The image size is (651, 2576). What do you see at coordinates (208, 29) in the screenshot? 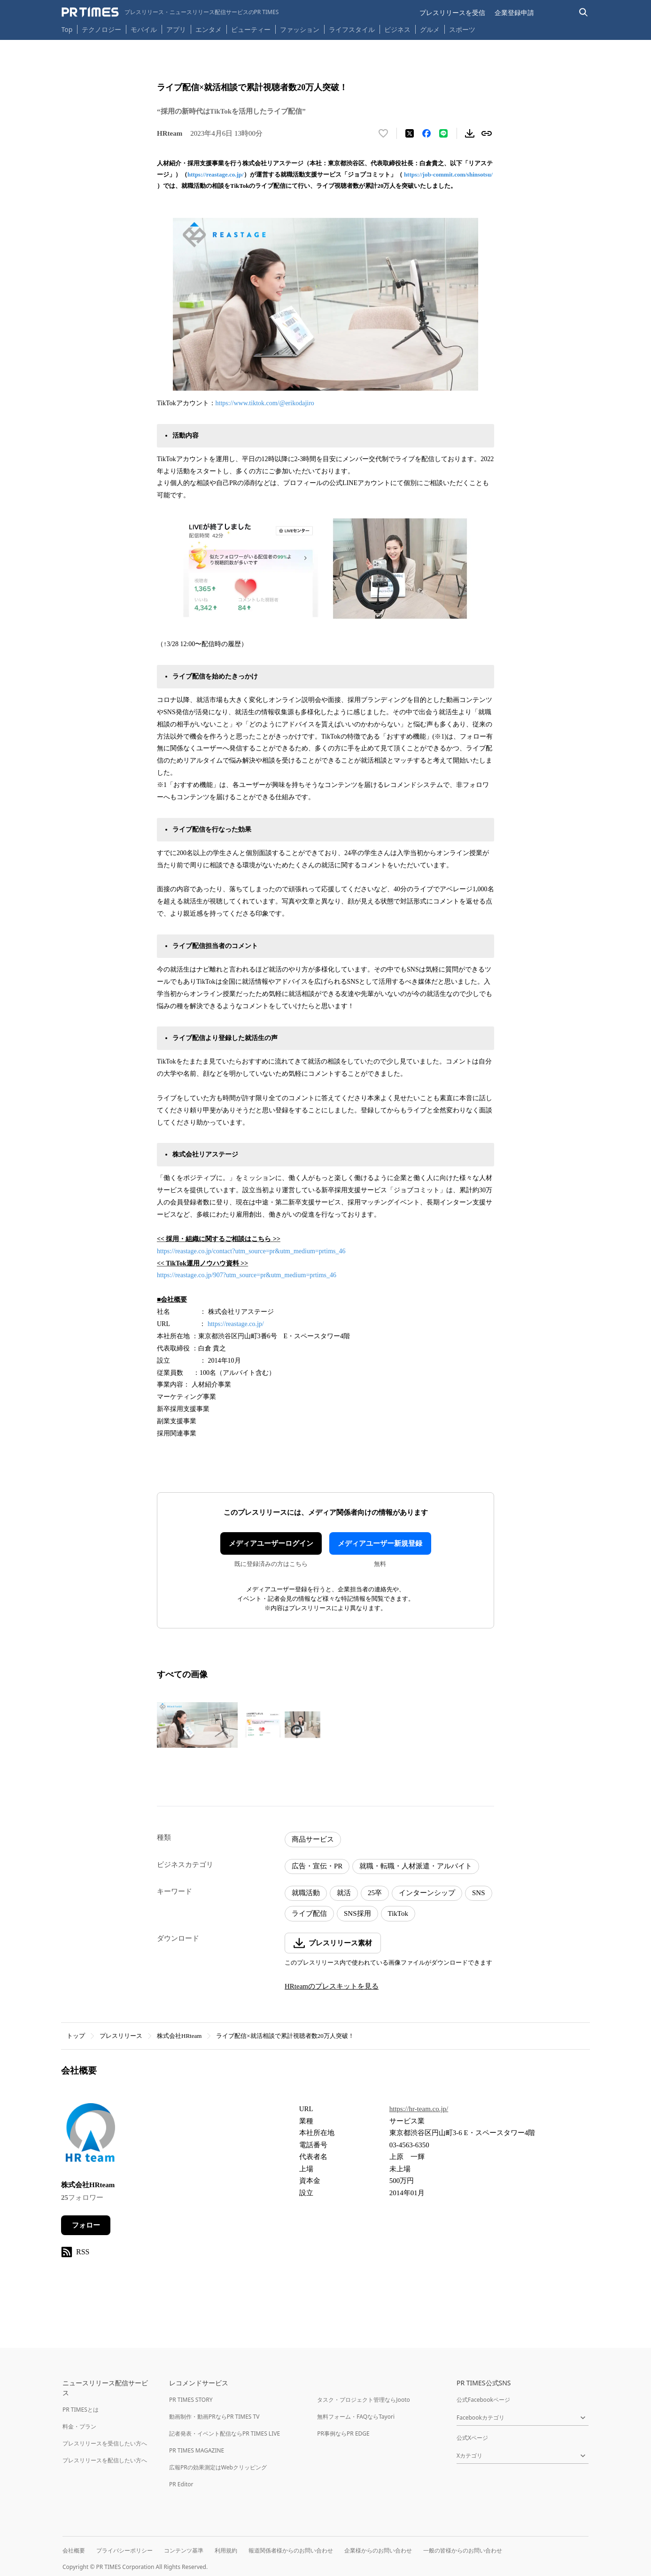
I see `エンタメ` at bounding box center [208, 29].